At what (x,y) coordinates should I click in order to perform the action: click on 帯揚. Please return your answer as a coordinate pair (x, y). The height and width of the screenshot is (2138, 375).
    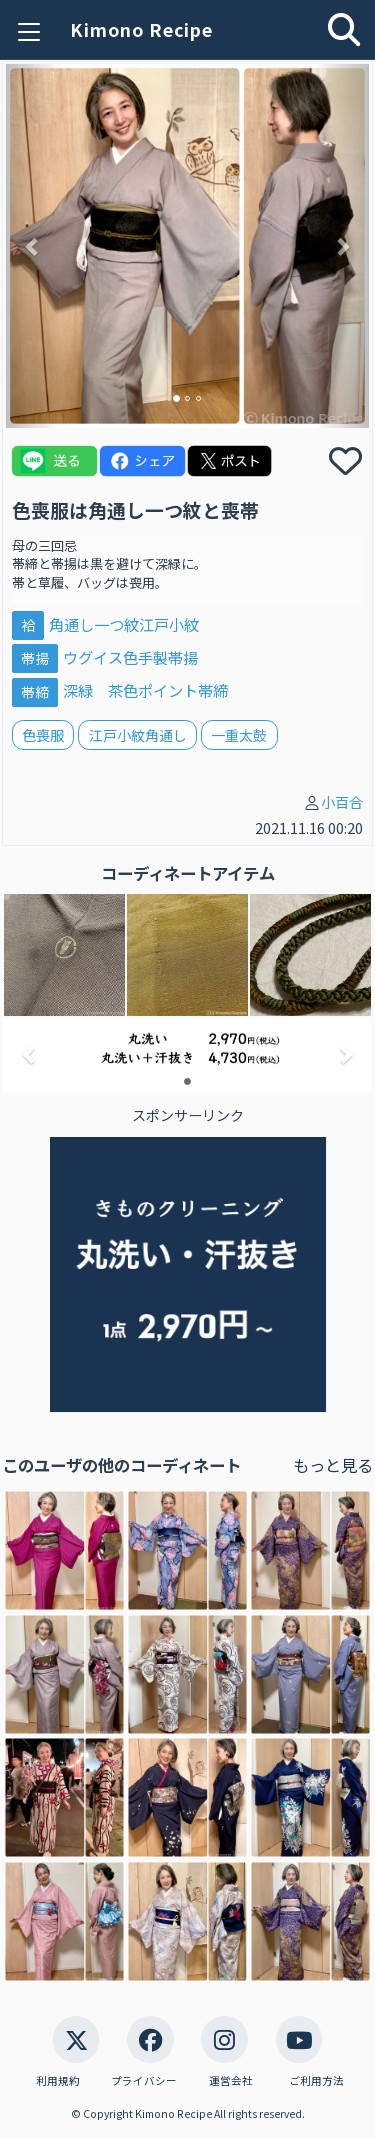
    Looking at the image, I should click on (35, 658).